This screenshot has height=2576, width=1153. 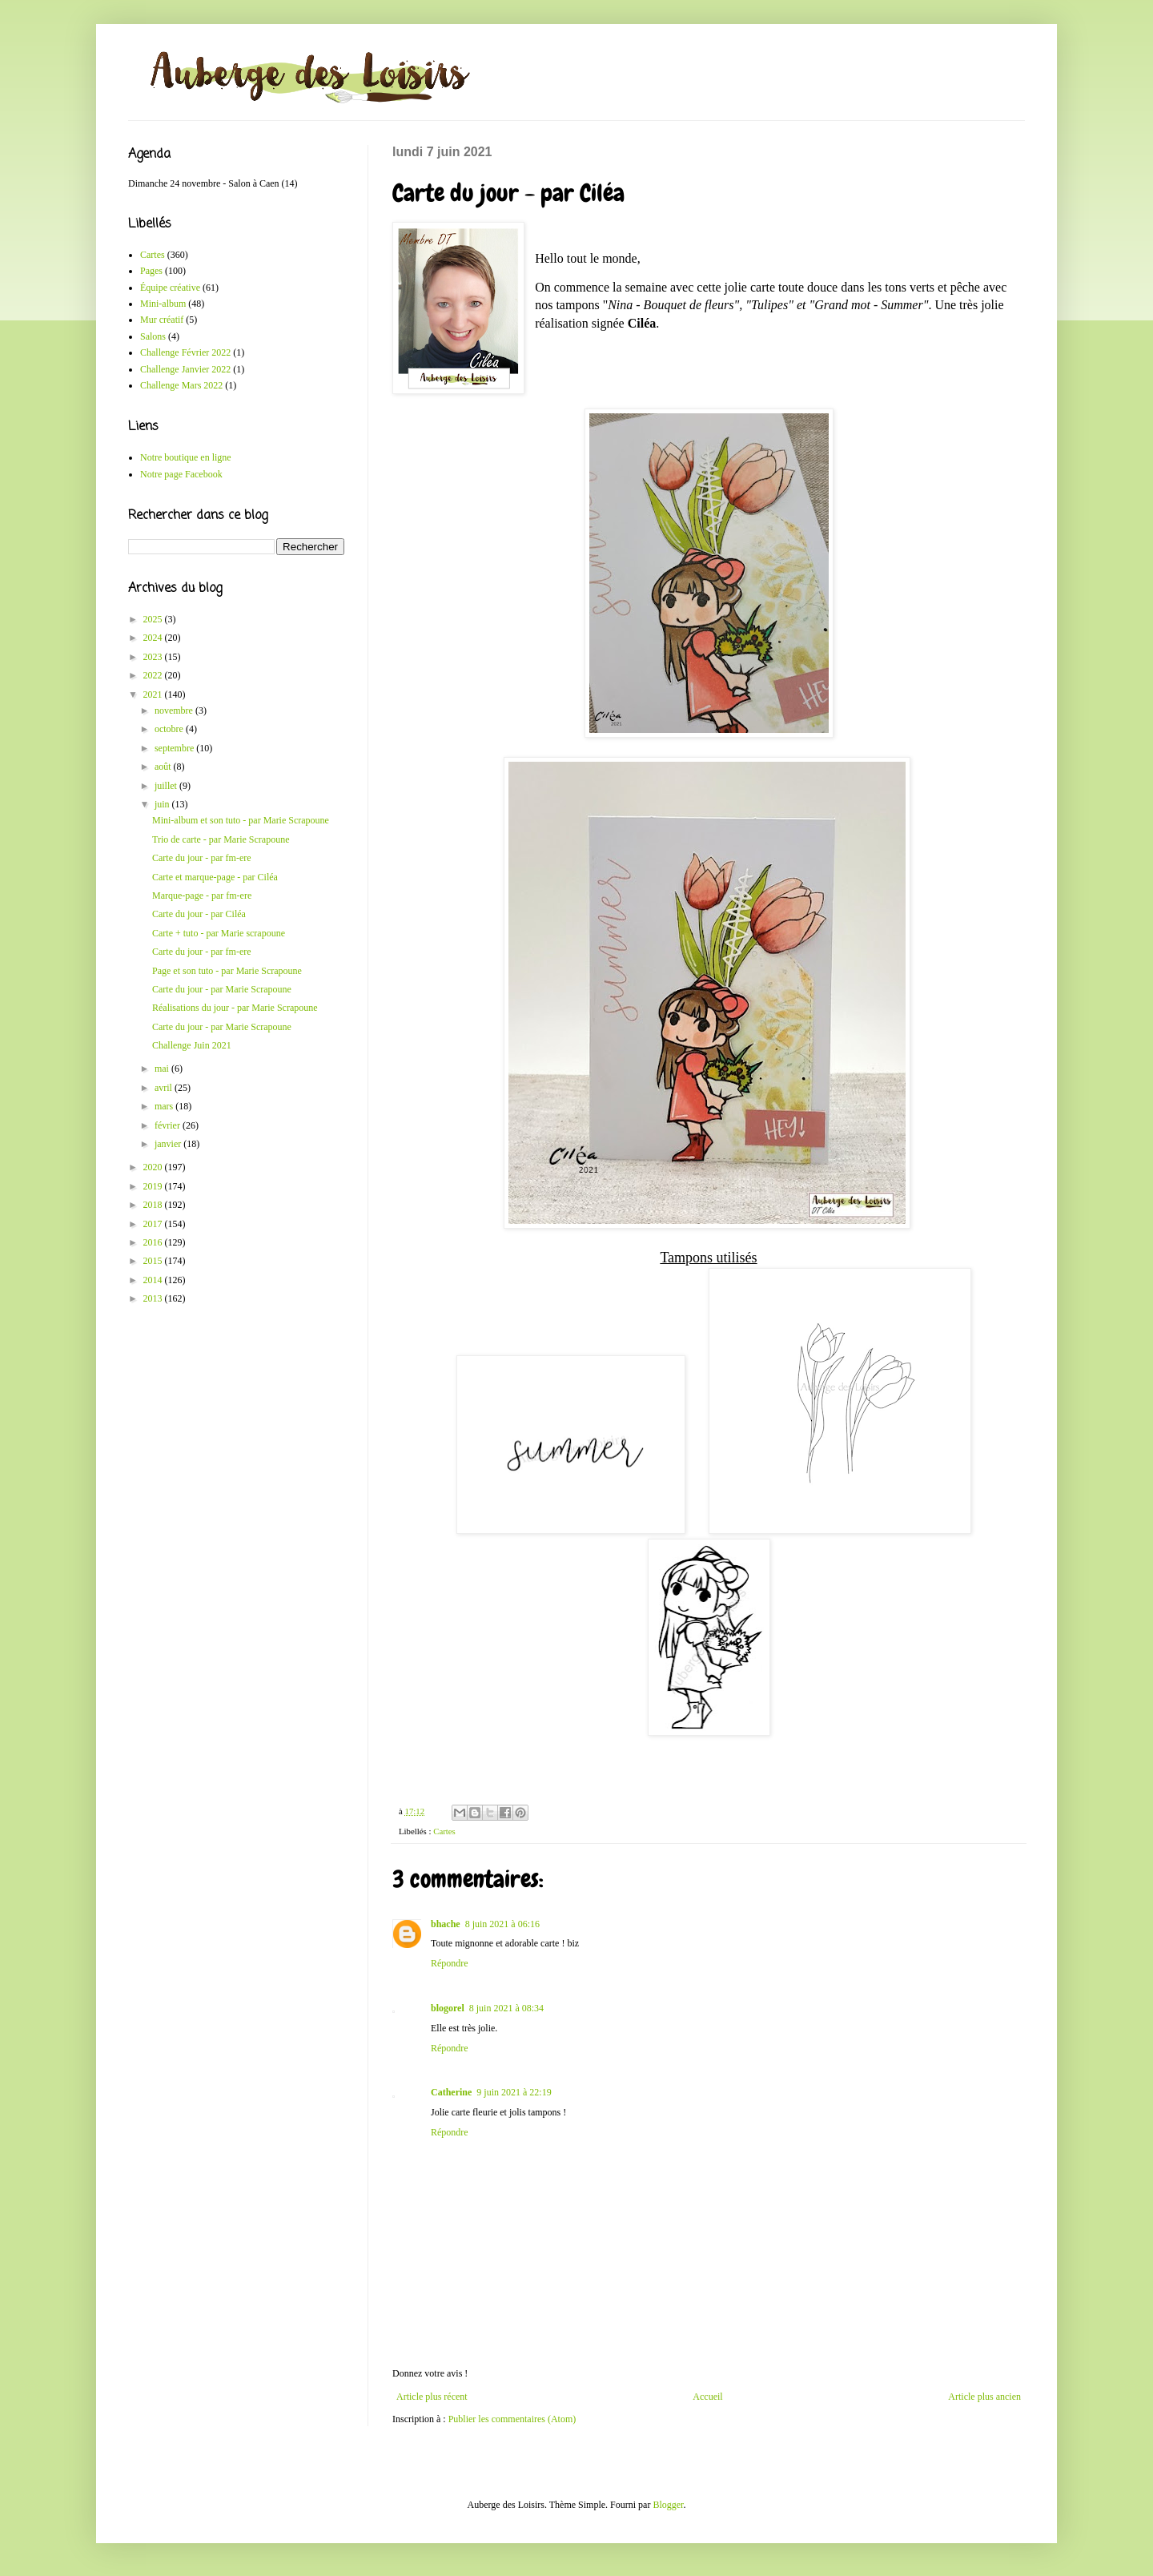 I want to click on 2025, so click(x=154, y=619).